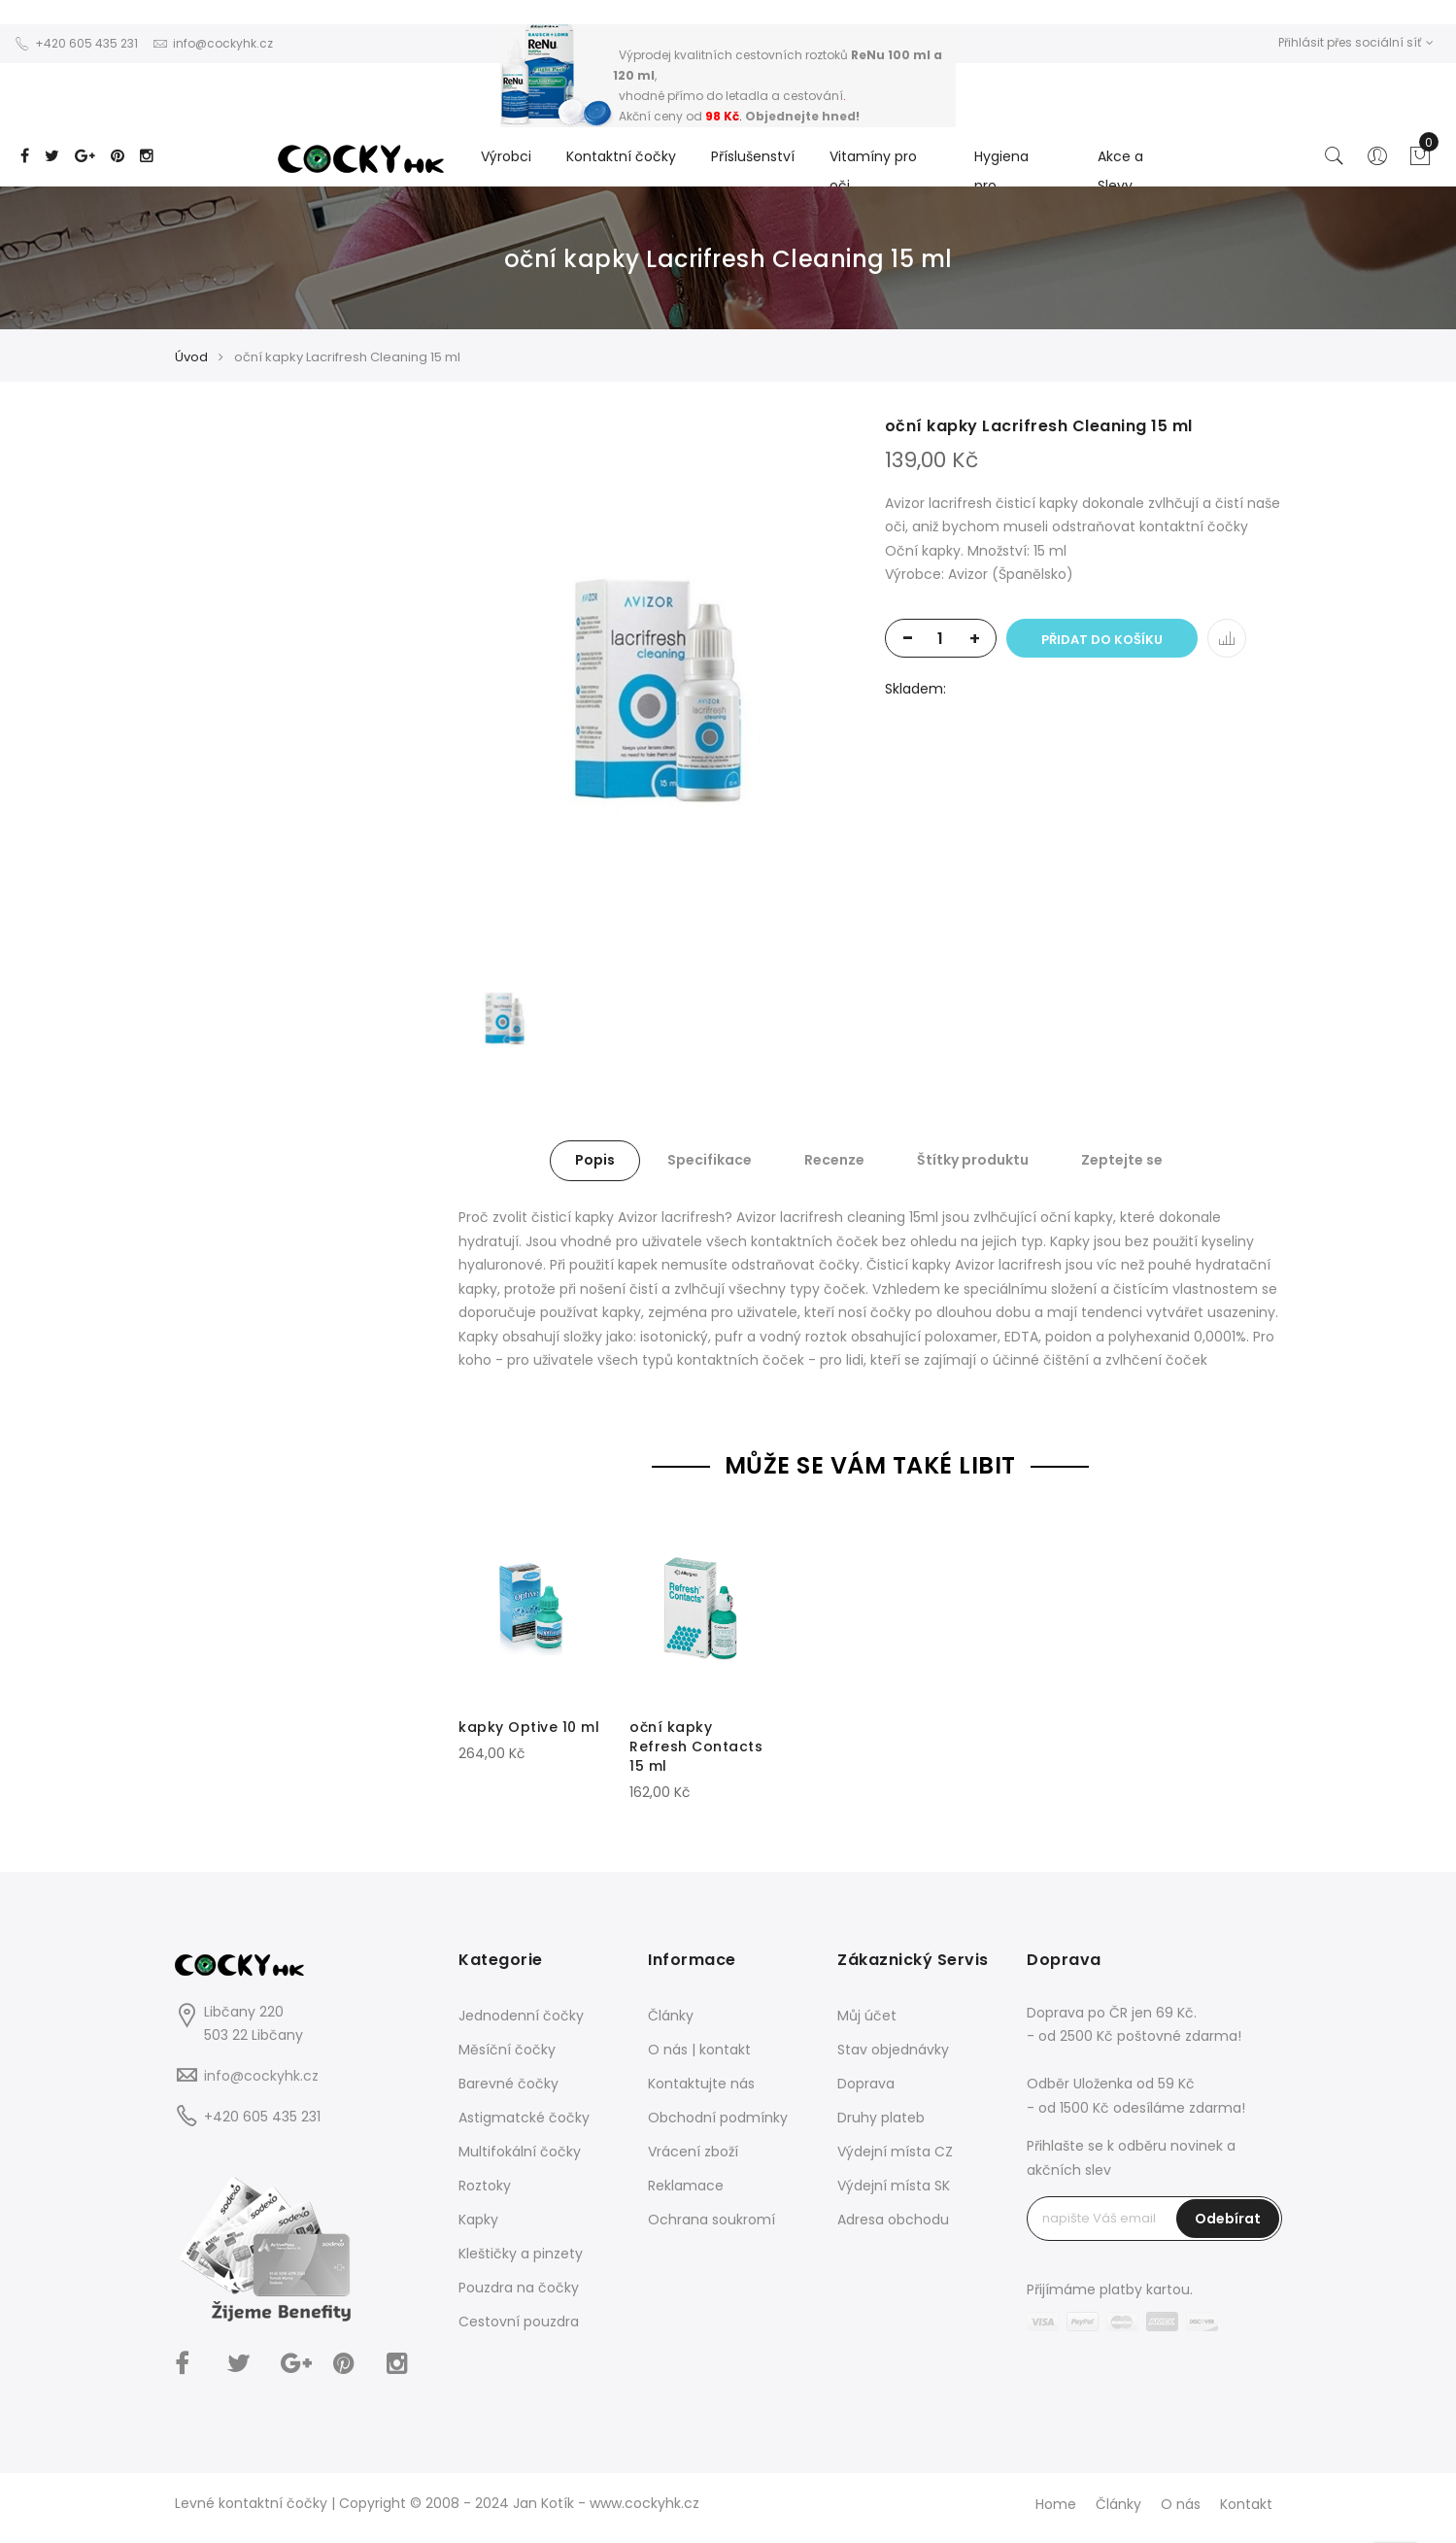 The width and height of the screenshot is (1456, 2543). I want to click on oční kapky Refresh Contacts 15 ml, so click(695, 1746).